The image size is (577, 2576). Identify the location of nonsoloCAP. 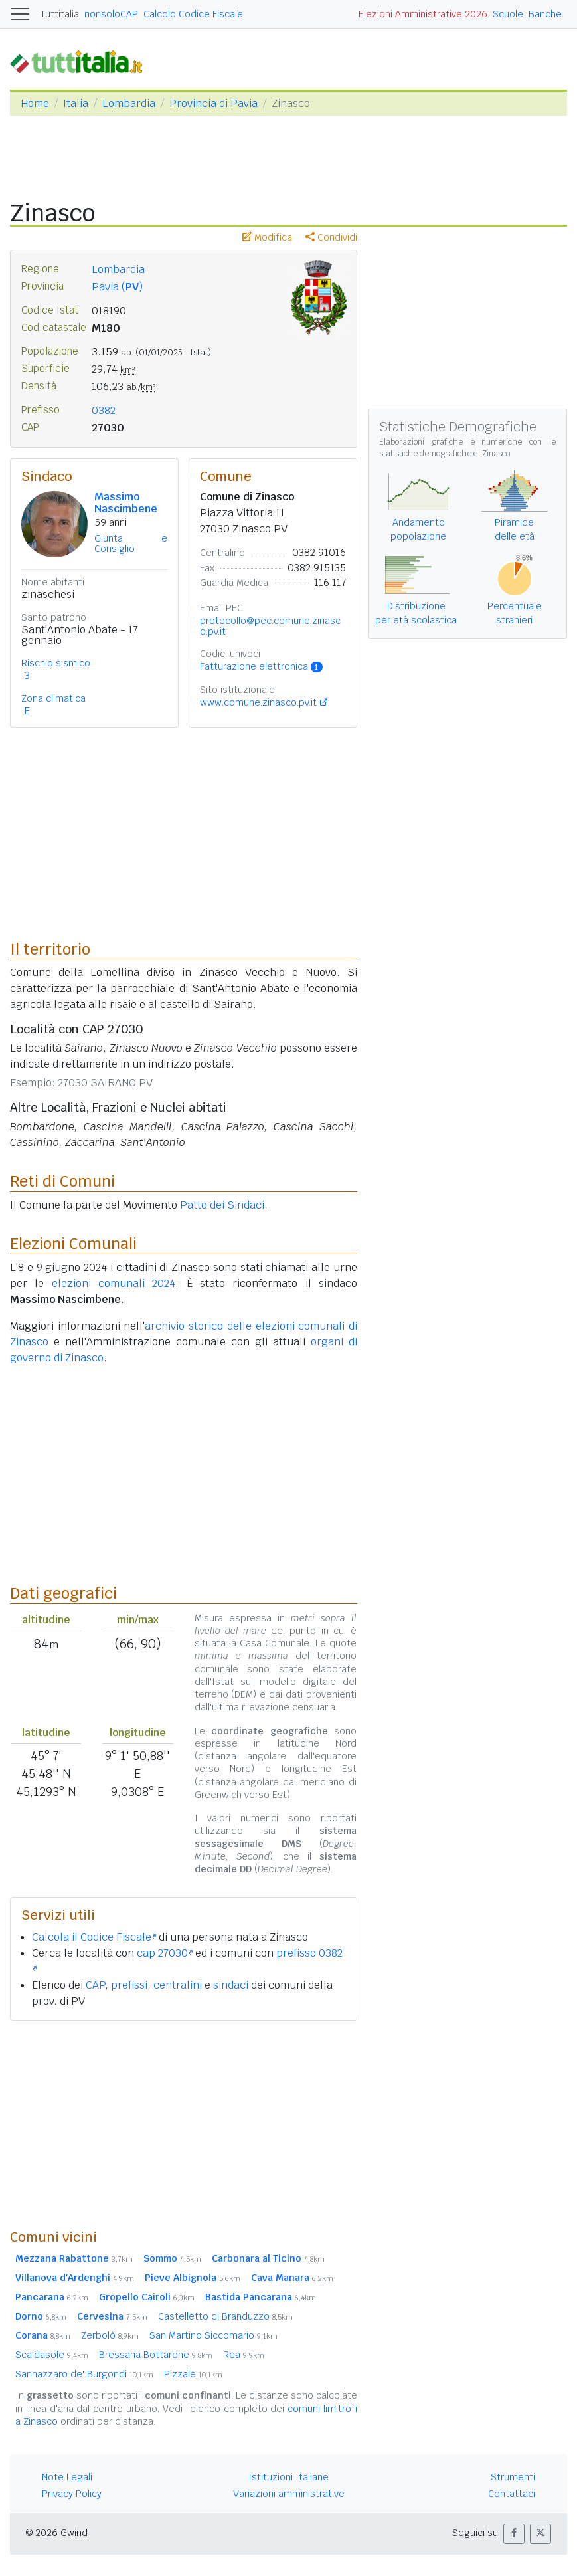
(111, 14).